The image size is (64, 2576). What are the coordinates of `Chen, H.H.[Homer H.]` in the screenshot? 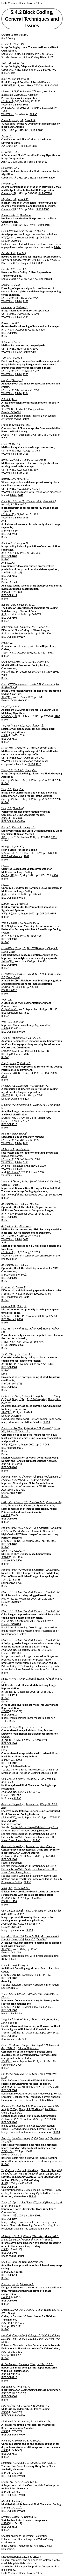 It's located at (13, 501).